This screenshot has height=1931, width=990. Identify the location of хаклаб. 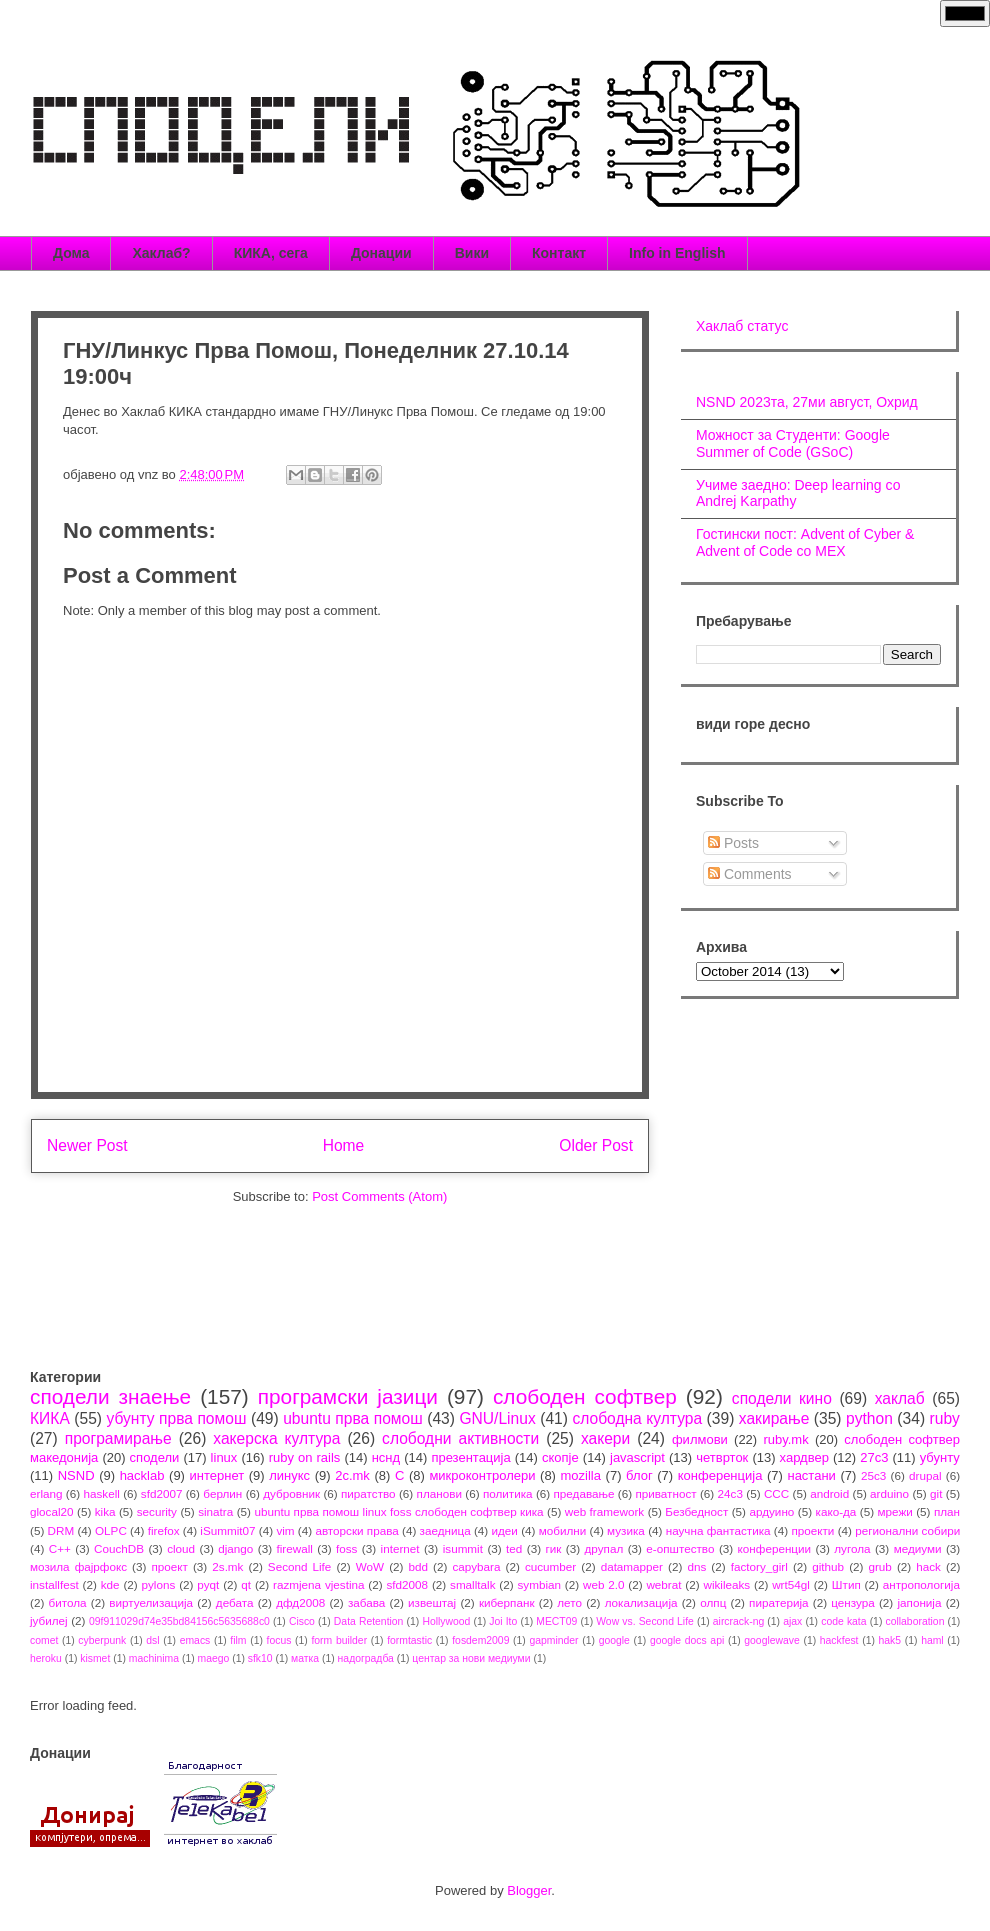
(900, 1398).